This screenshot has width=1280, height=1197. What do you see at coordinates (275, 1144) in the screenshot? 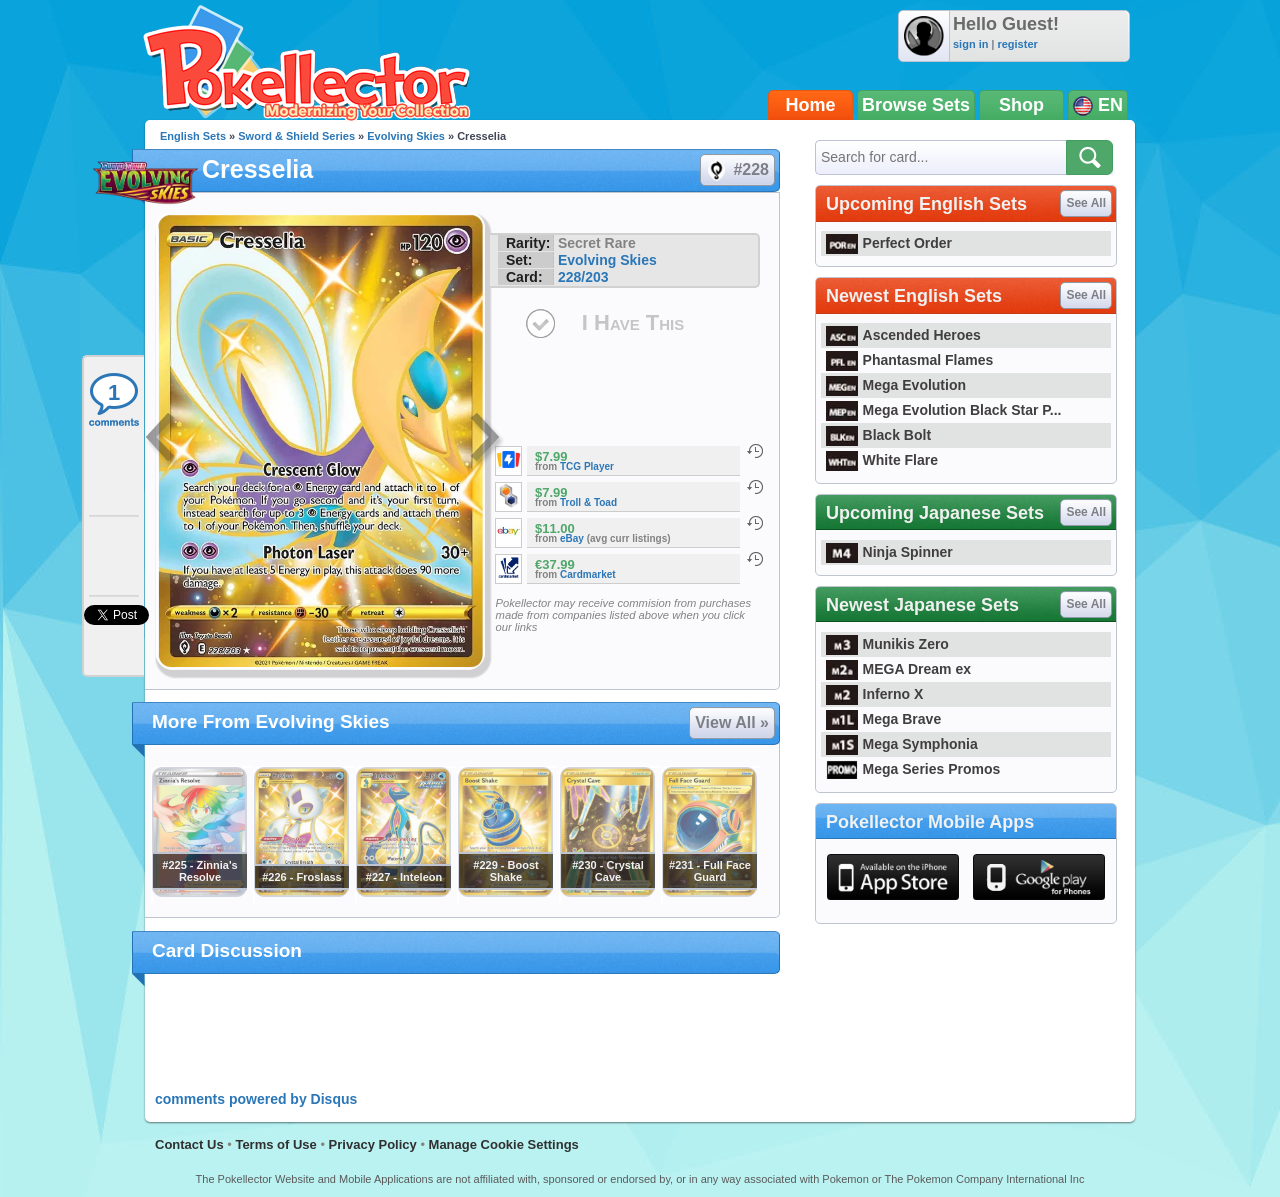
I see `Terms of Use` at bounding box center [275, 1144].